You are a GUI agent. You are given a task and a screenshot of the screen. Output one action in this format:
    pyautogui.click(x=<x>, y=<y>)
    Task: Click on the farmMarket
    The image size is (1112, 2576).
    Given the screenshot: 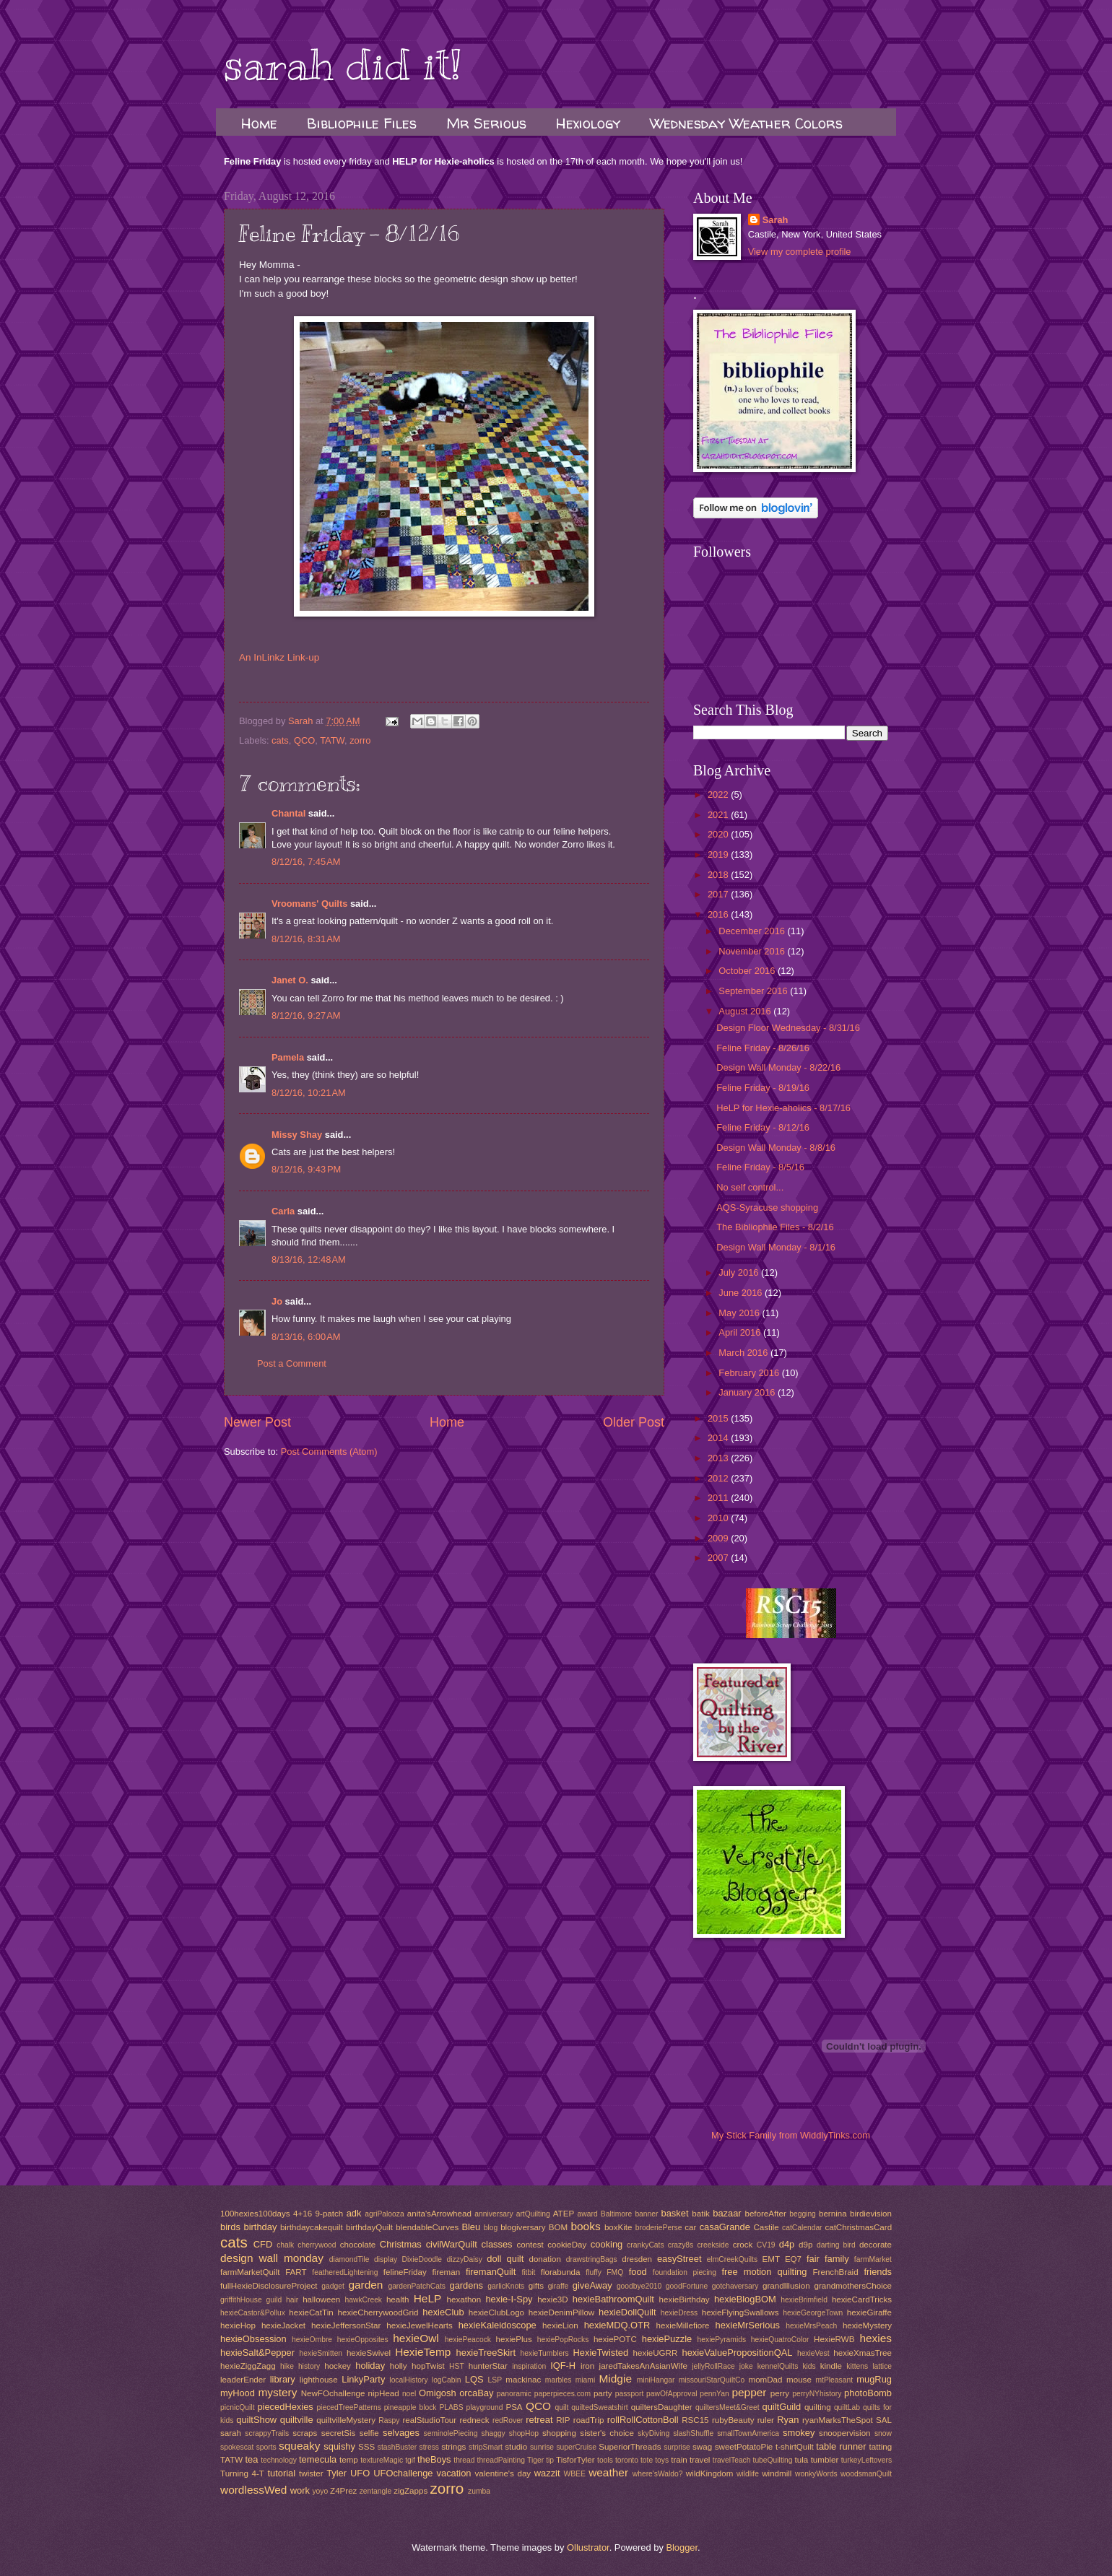 What is the action you would take?
    pyautogui.click(x=873, y=2259)
    